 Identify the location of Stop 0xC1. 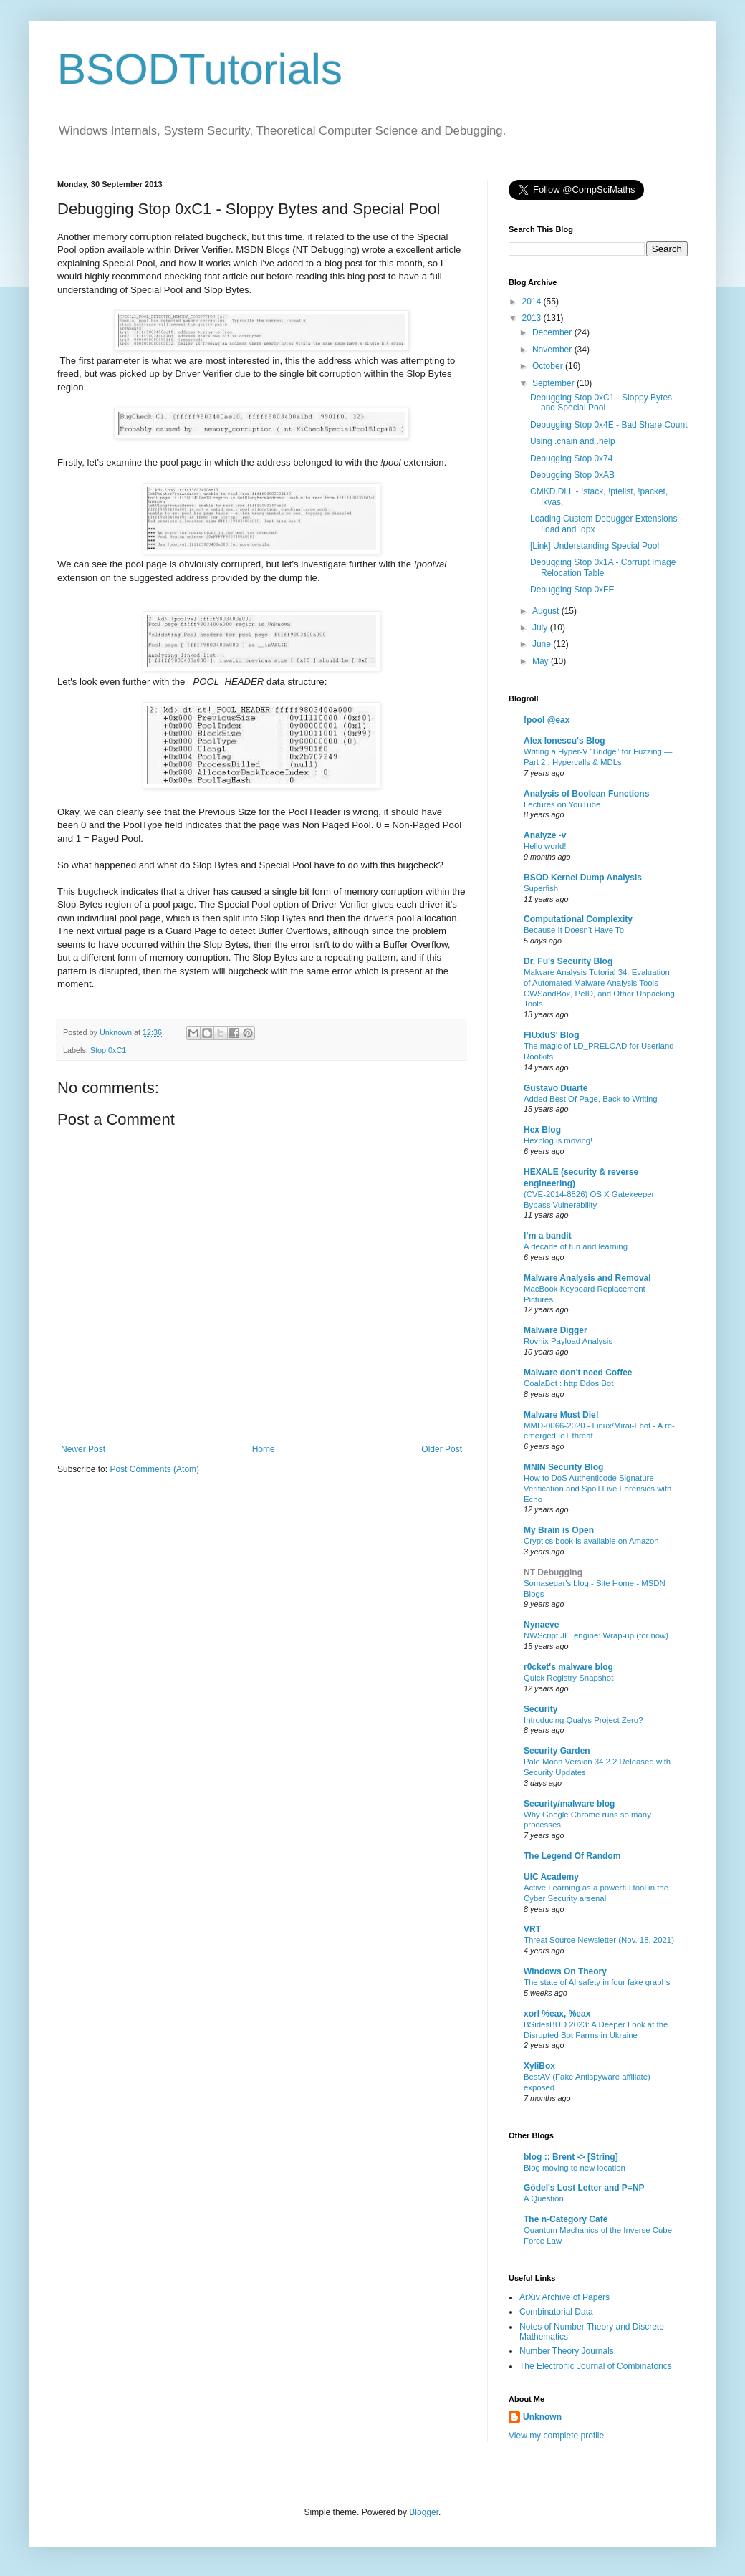
(108, 1050).